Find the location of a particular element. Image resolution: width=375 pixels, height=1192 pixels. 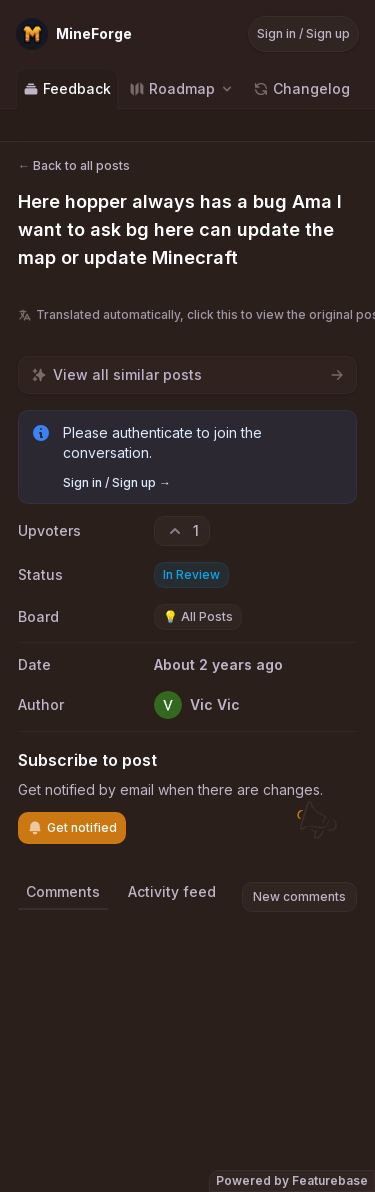

Feedback [Go to Feedback] is located at coordinates (67, 88).